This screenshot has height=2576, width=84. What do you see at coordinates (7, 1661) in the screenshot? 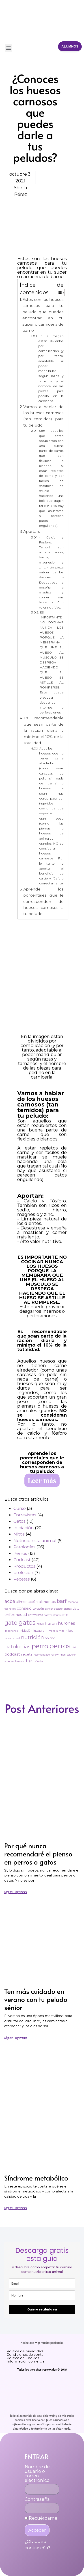
I see `sopa [sopa (2 elementos)]` at bounding box center [7, 1661].